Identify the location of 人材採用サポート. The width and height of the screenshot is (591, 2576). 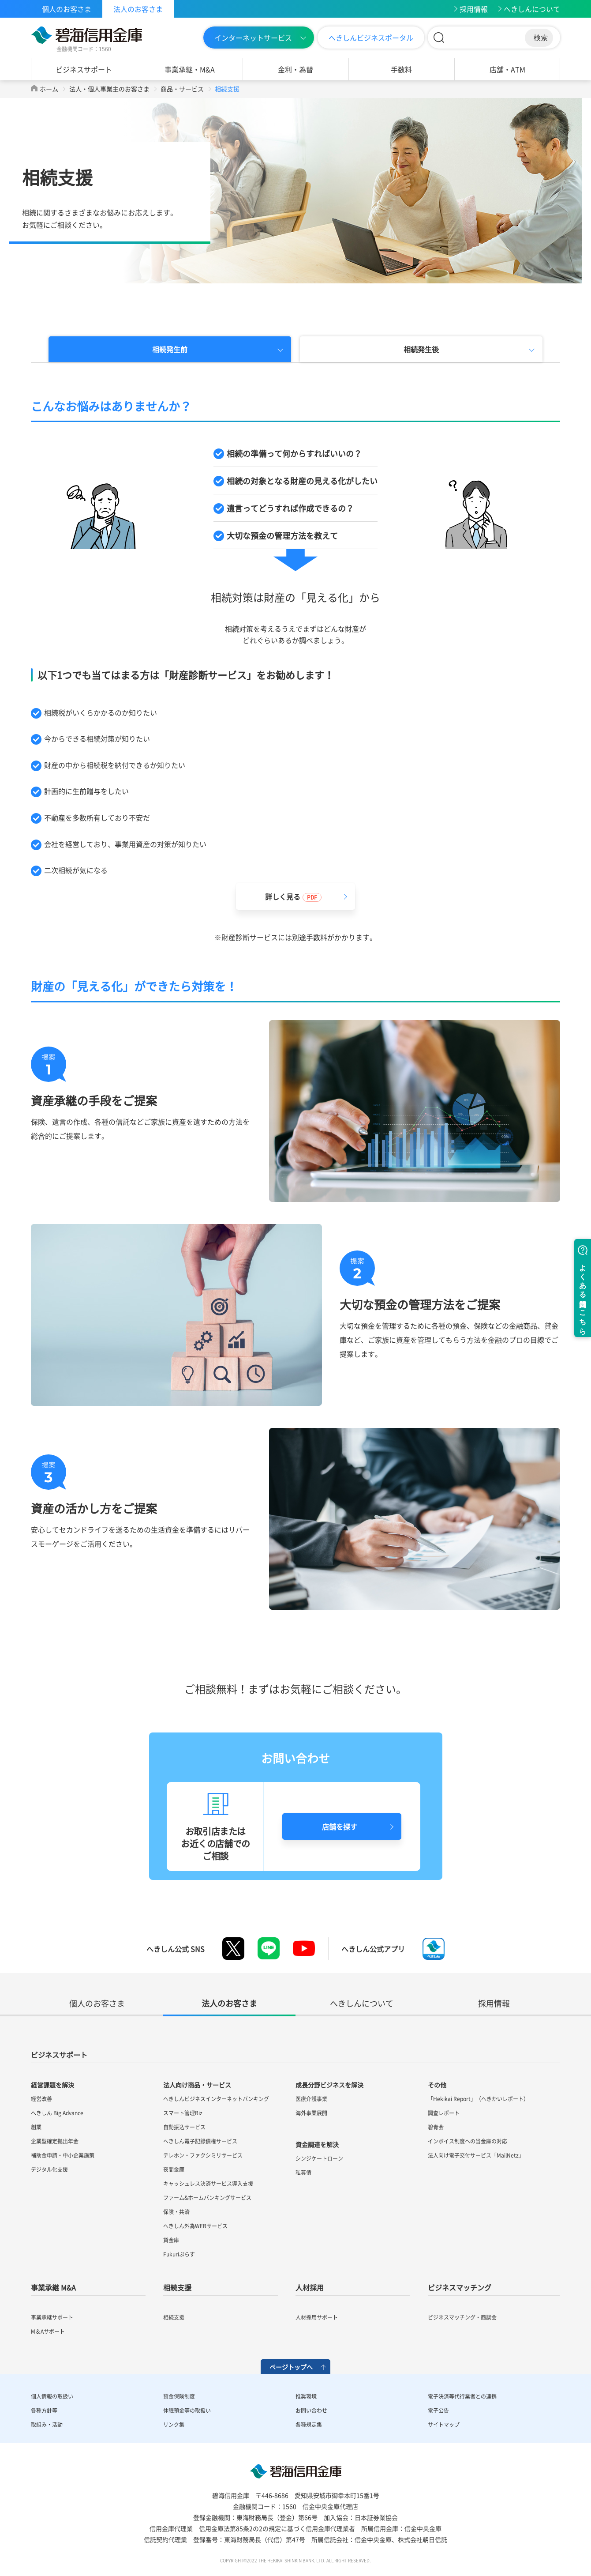
(317, 2317).